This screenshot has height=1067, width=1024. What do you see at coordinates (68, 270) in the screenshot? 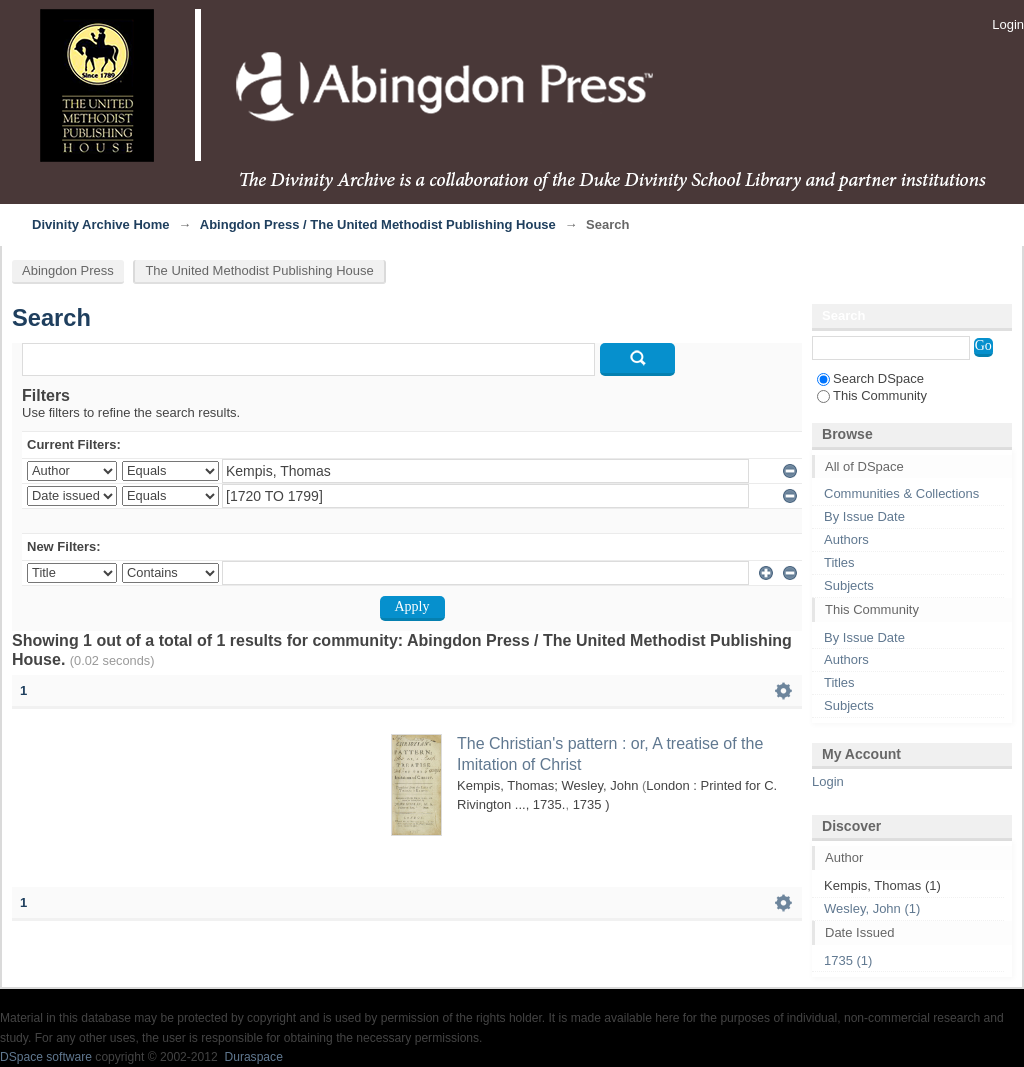
I see `Abingdon Press` at bounding box center [68, 270].